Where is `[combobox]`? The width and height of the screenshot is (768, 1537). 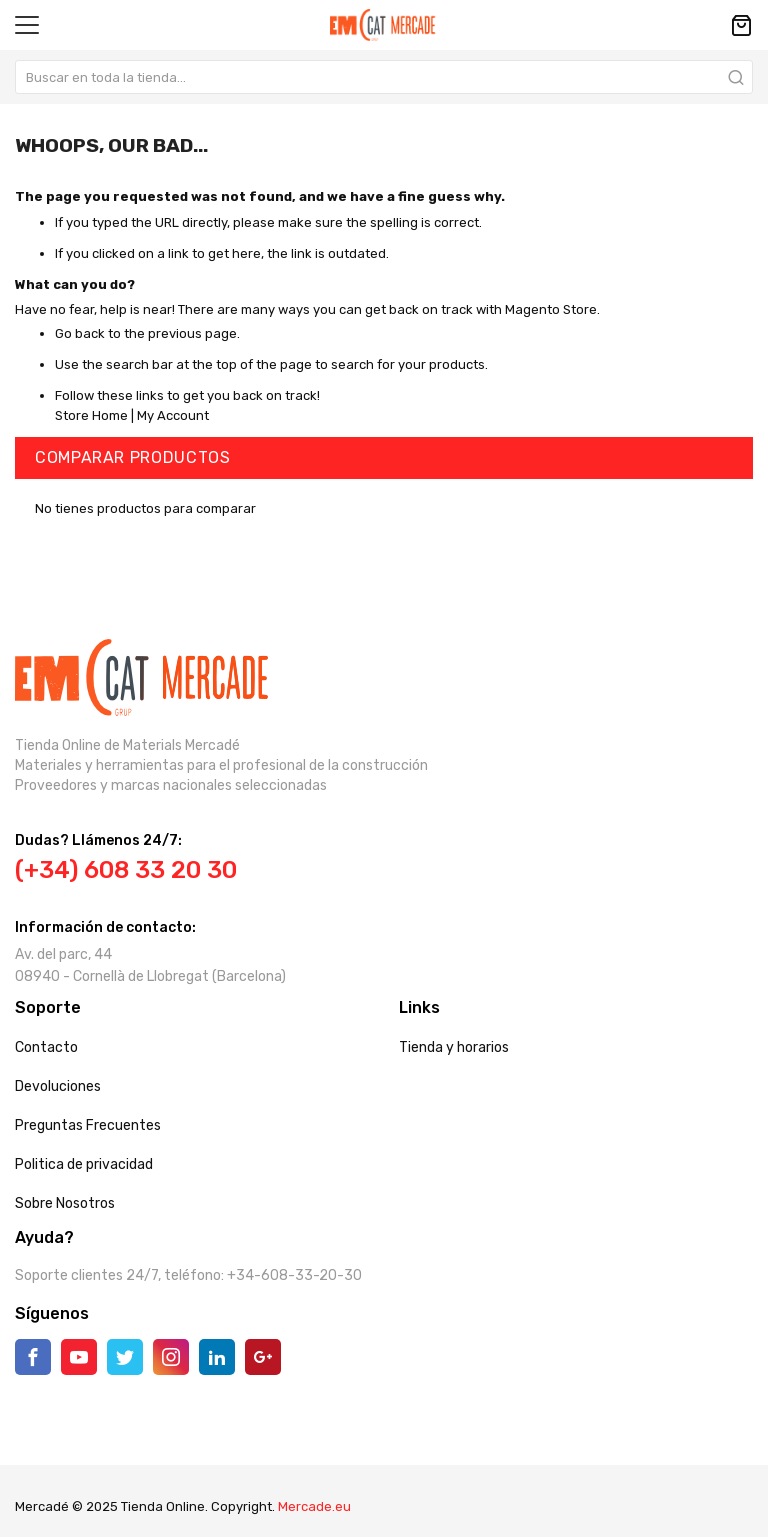
[combobox] is located at coordinates (384, 77).